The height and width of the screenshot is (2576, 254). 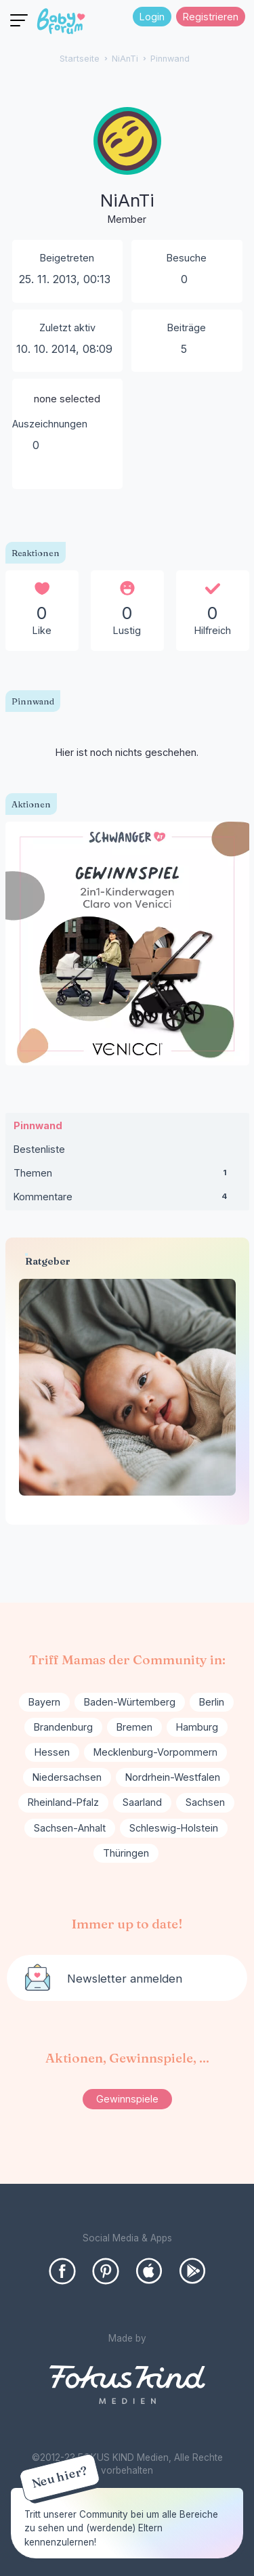 What do you see at coordinates (205, 1802) in the screenshot?
I see `Sachsen` at bounding box center [205, 1802].